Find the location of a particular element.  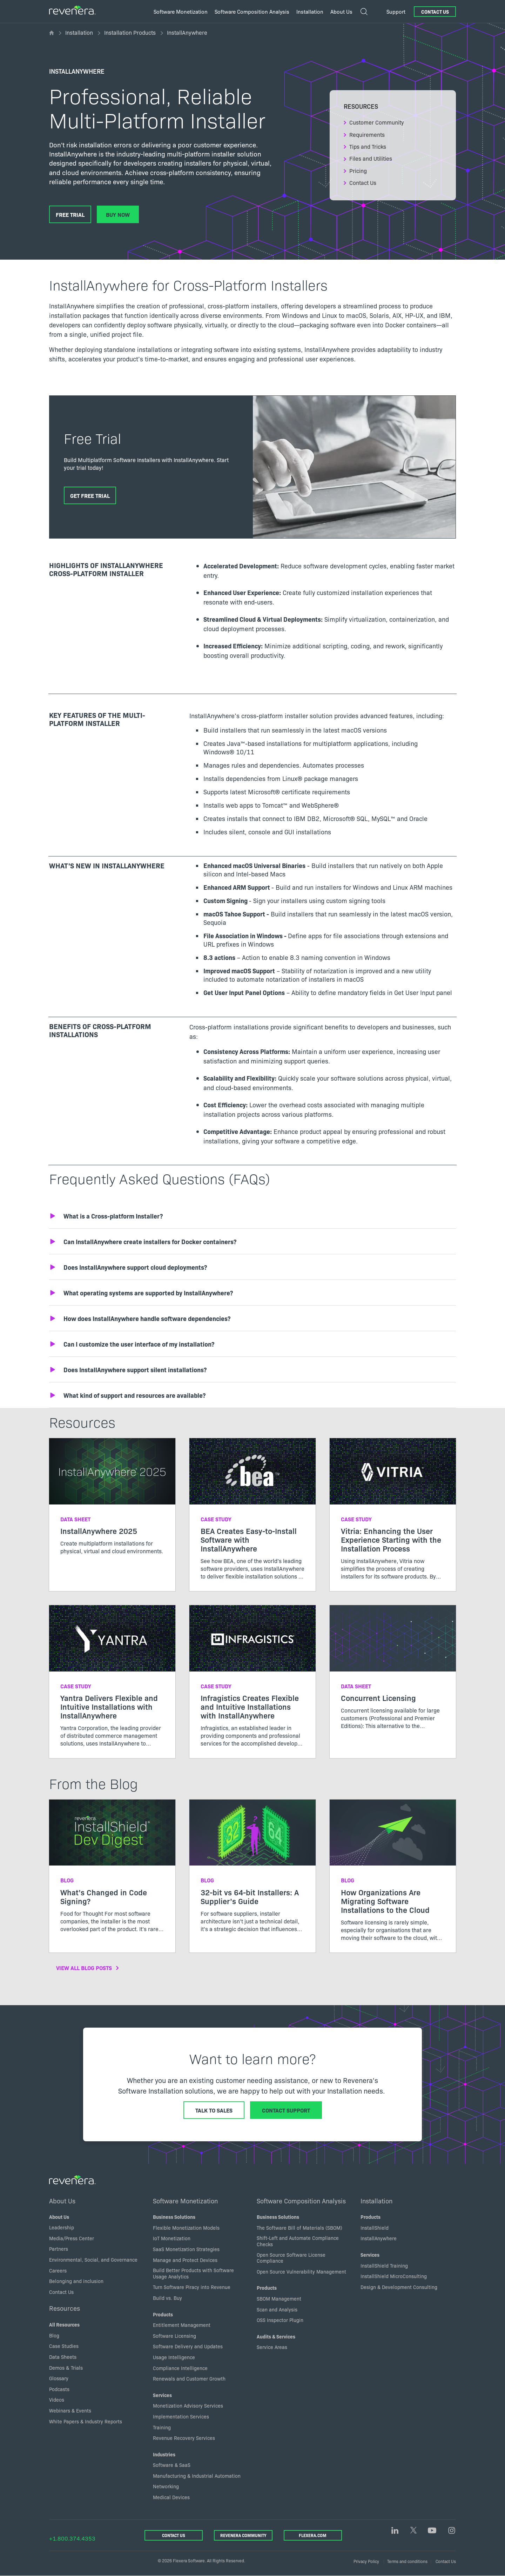

Services is located at coordinates (162, 2394).